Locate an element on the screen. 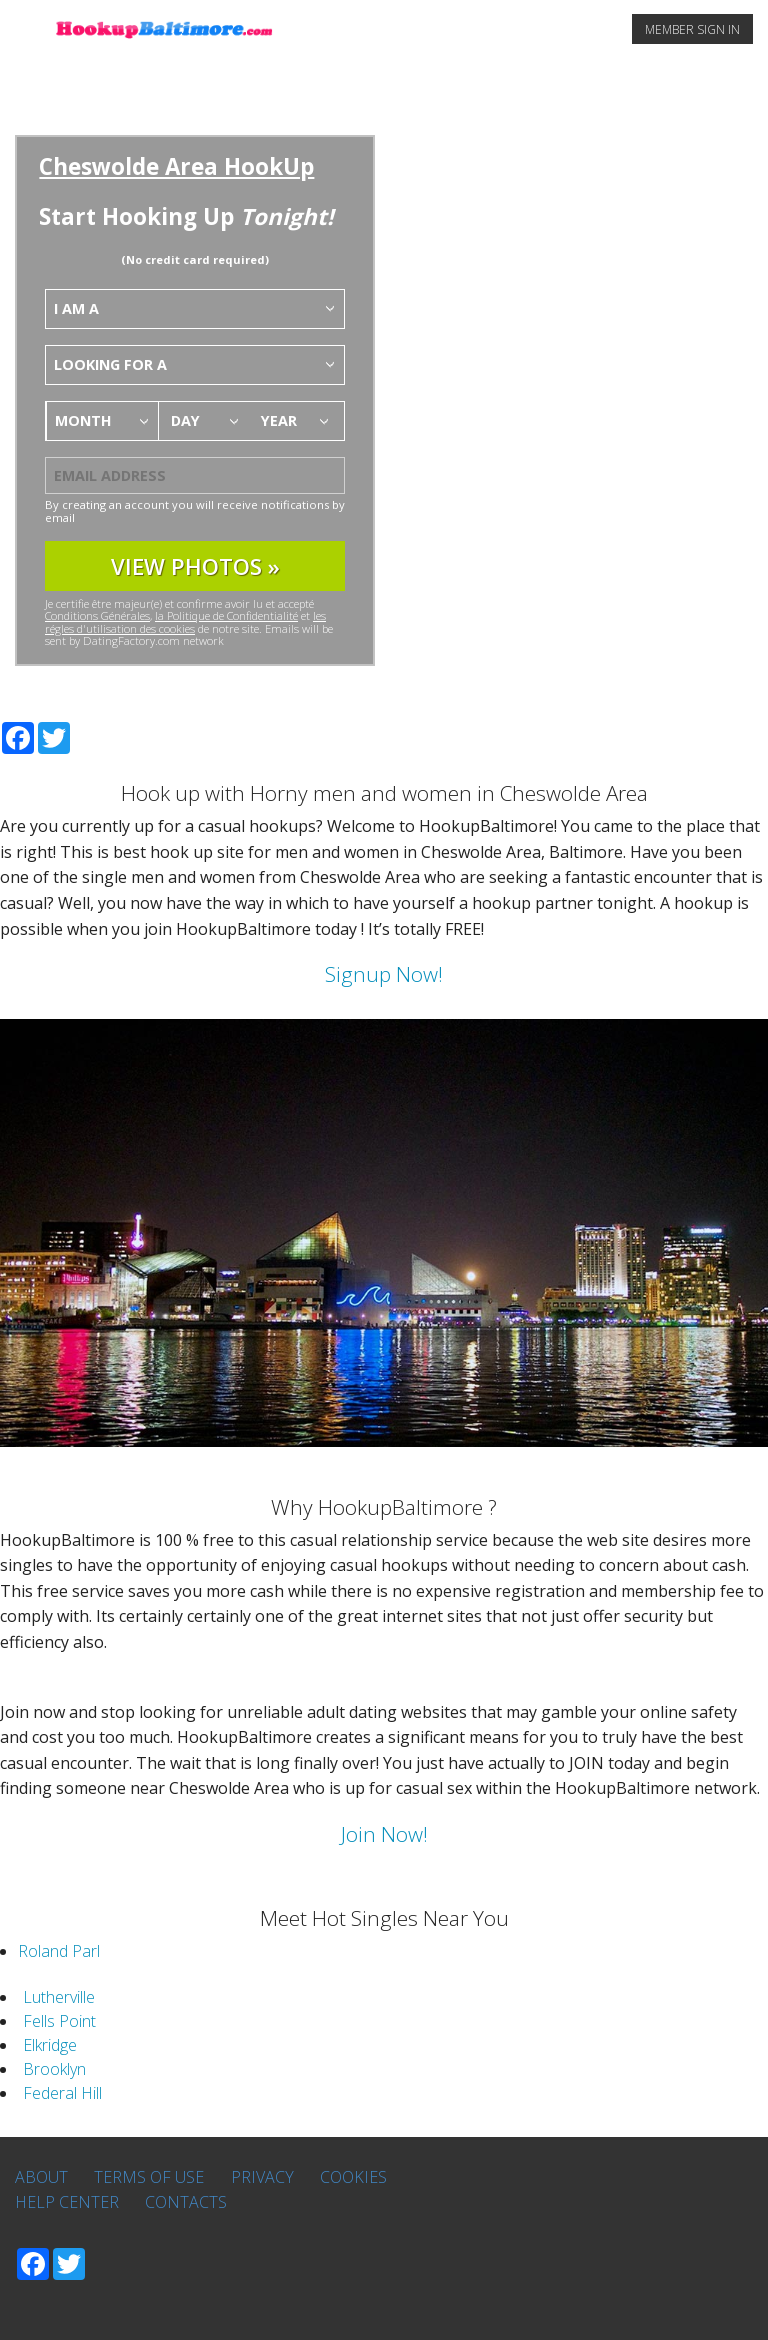 This screenshot has height=2340, width=768. Lutherville is located at coordinates (59, 1997).